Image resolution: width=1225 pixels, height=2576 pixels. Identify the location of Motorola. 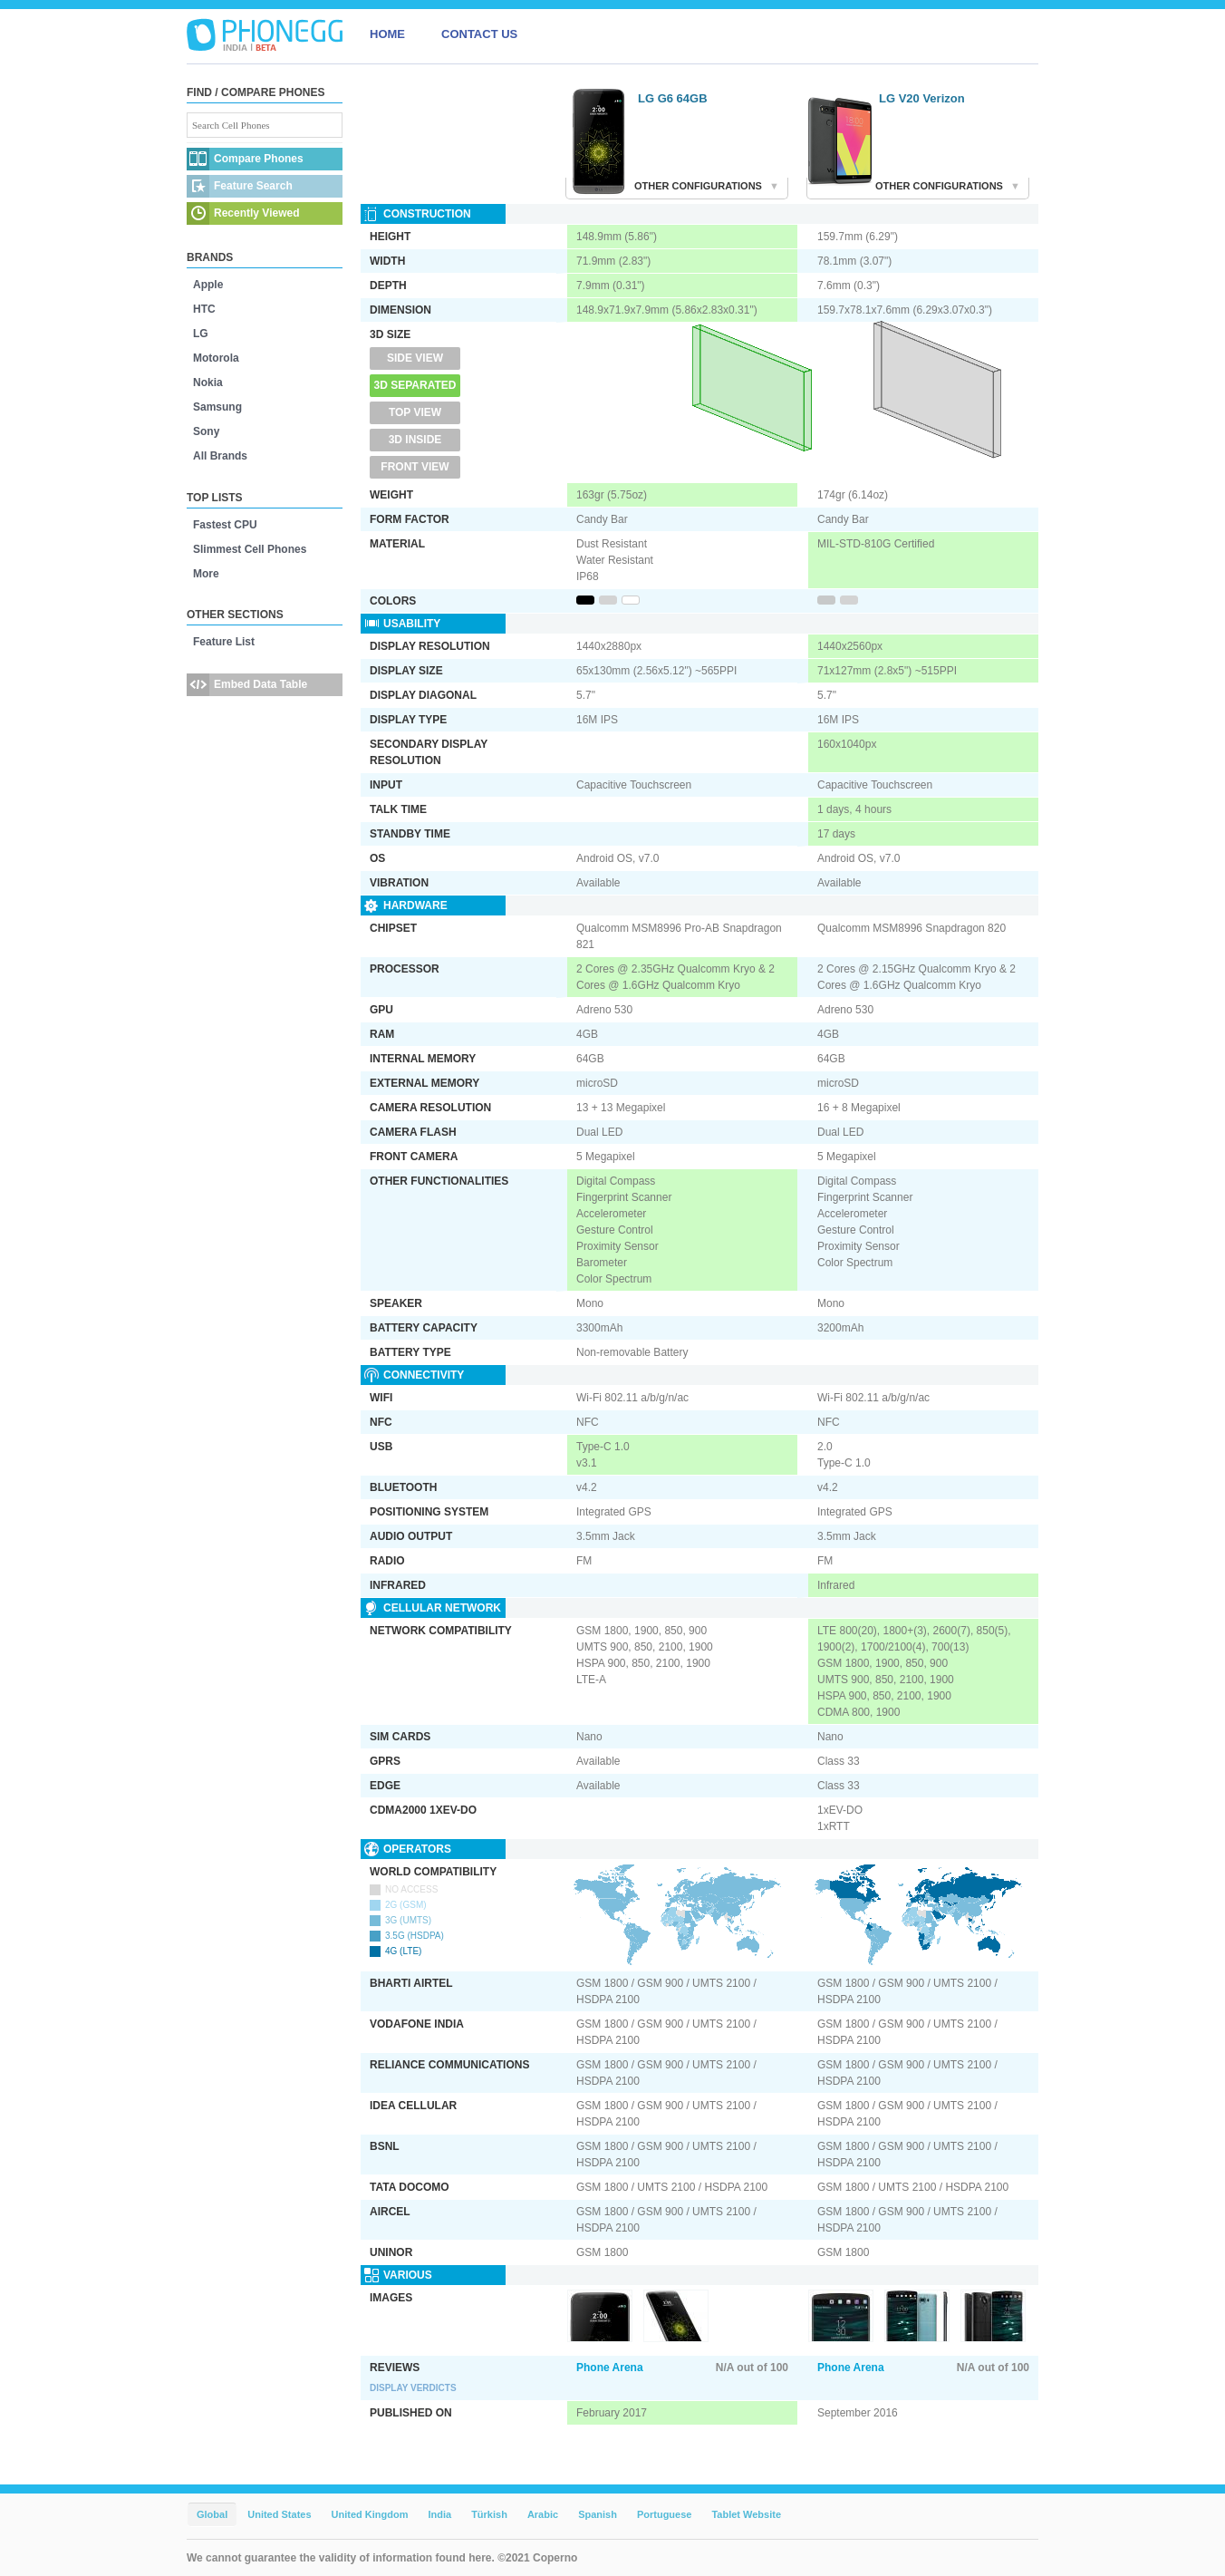
(216, 358).